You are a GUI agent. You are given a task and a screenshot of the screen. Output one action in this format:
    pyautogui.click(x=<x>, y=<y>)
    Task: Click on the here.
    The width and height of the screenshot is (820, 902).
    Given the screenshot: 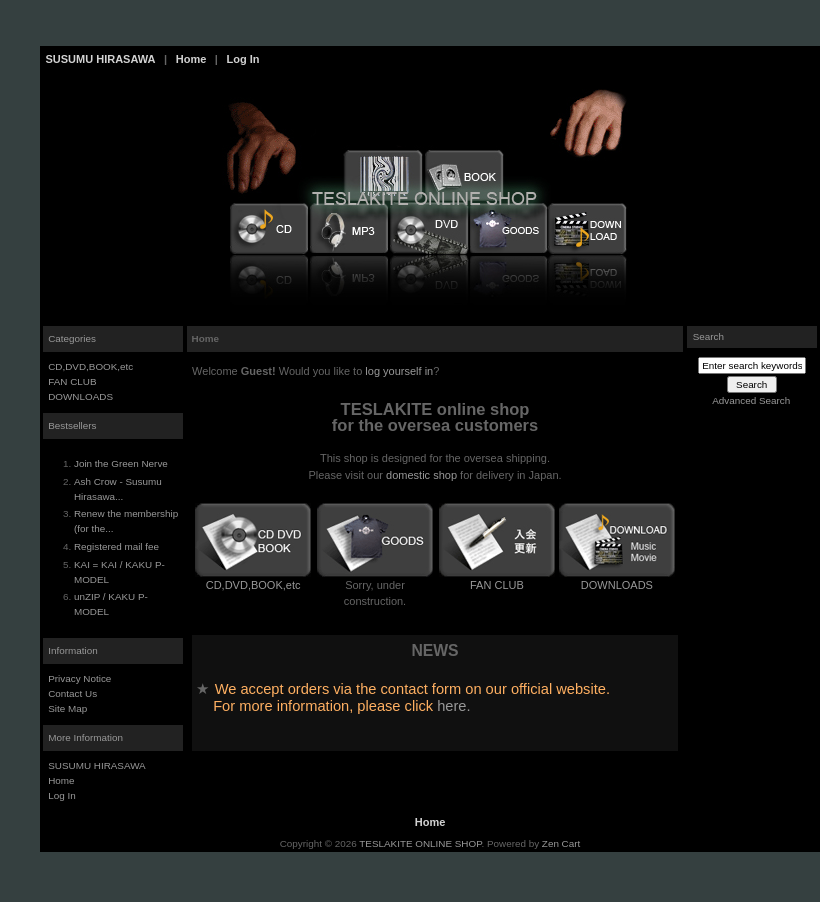 What is the action you would take?
    pyautogui.click(x=453, y=706)
    